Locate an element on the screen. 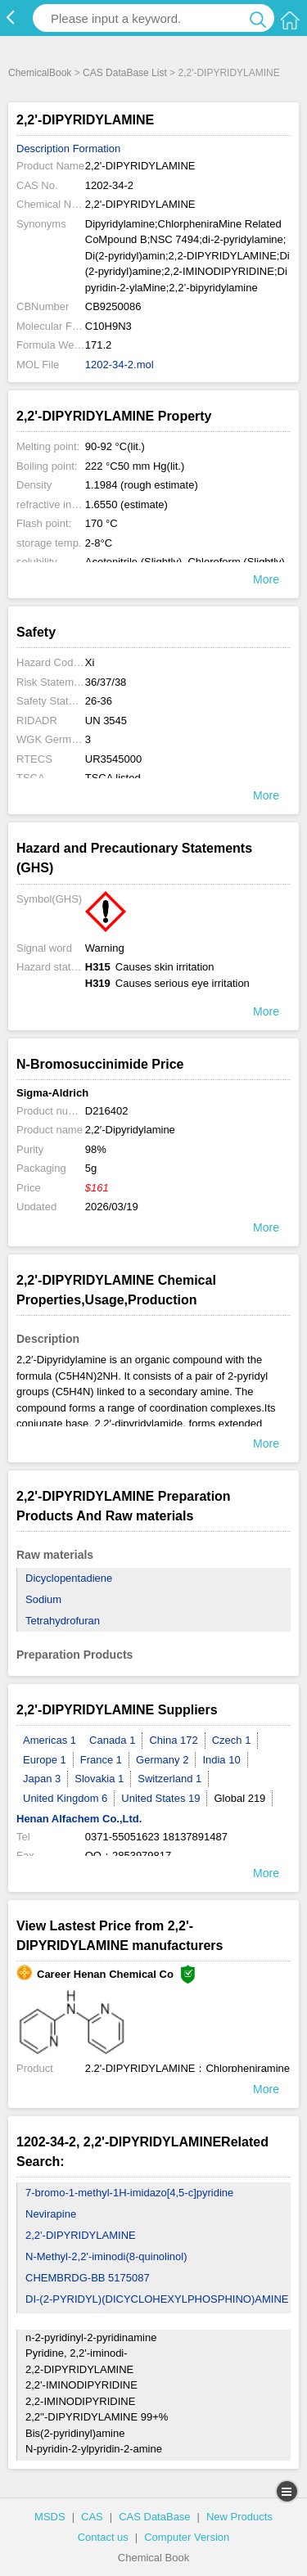  DI-(2-PYRIDYL)(DICYCLOHEXYLPHOSPHINO)AMINE is located at coordinates (156, 2299).